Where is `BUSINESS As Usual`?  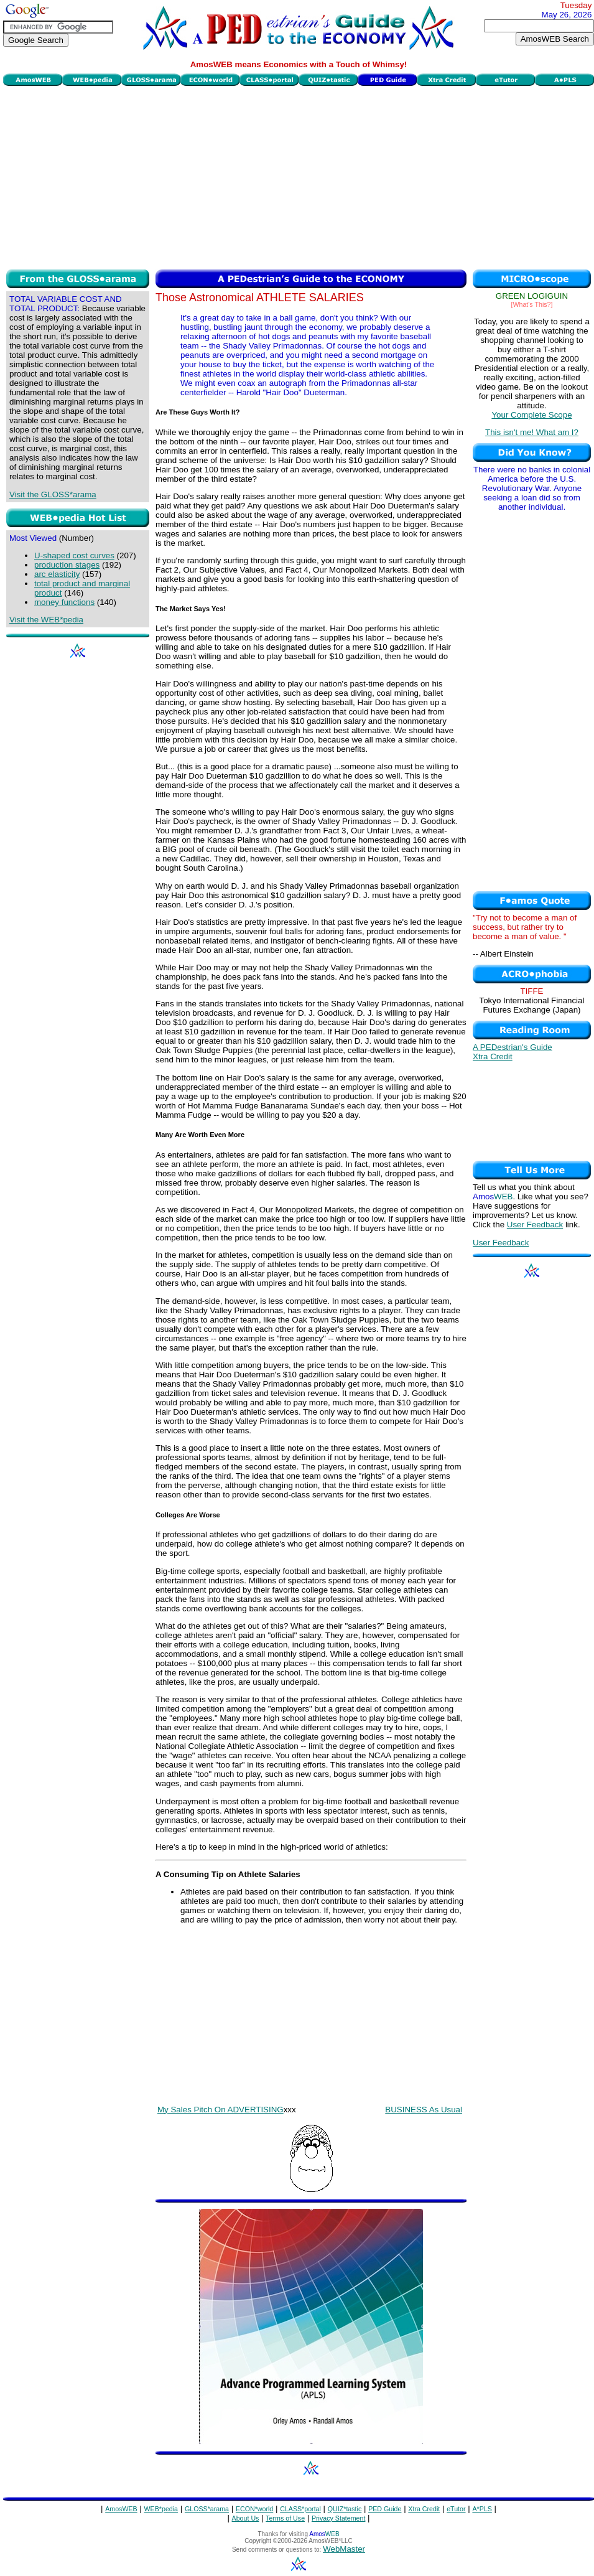
BUSINESS As Usual is located at coordinates (423, 2109).